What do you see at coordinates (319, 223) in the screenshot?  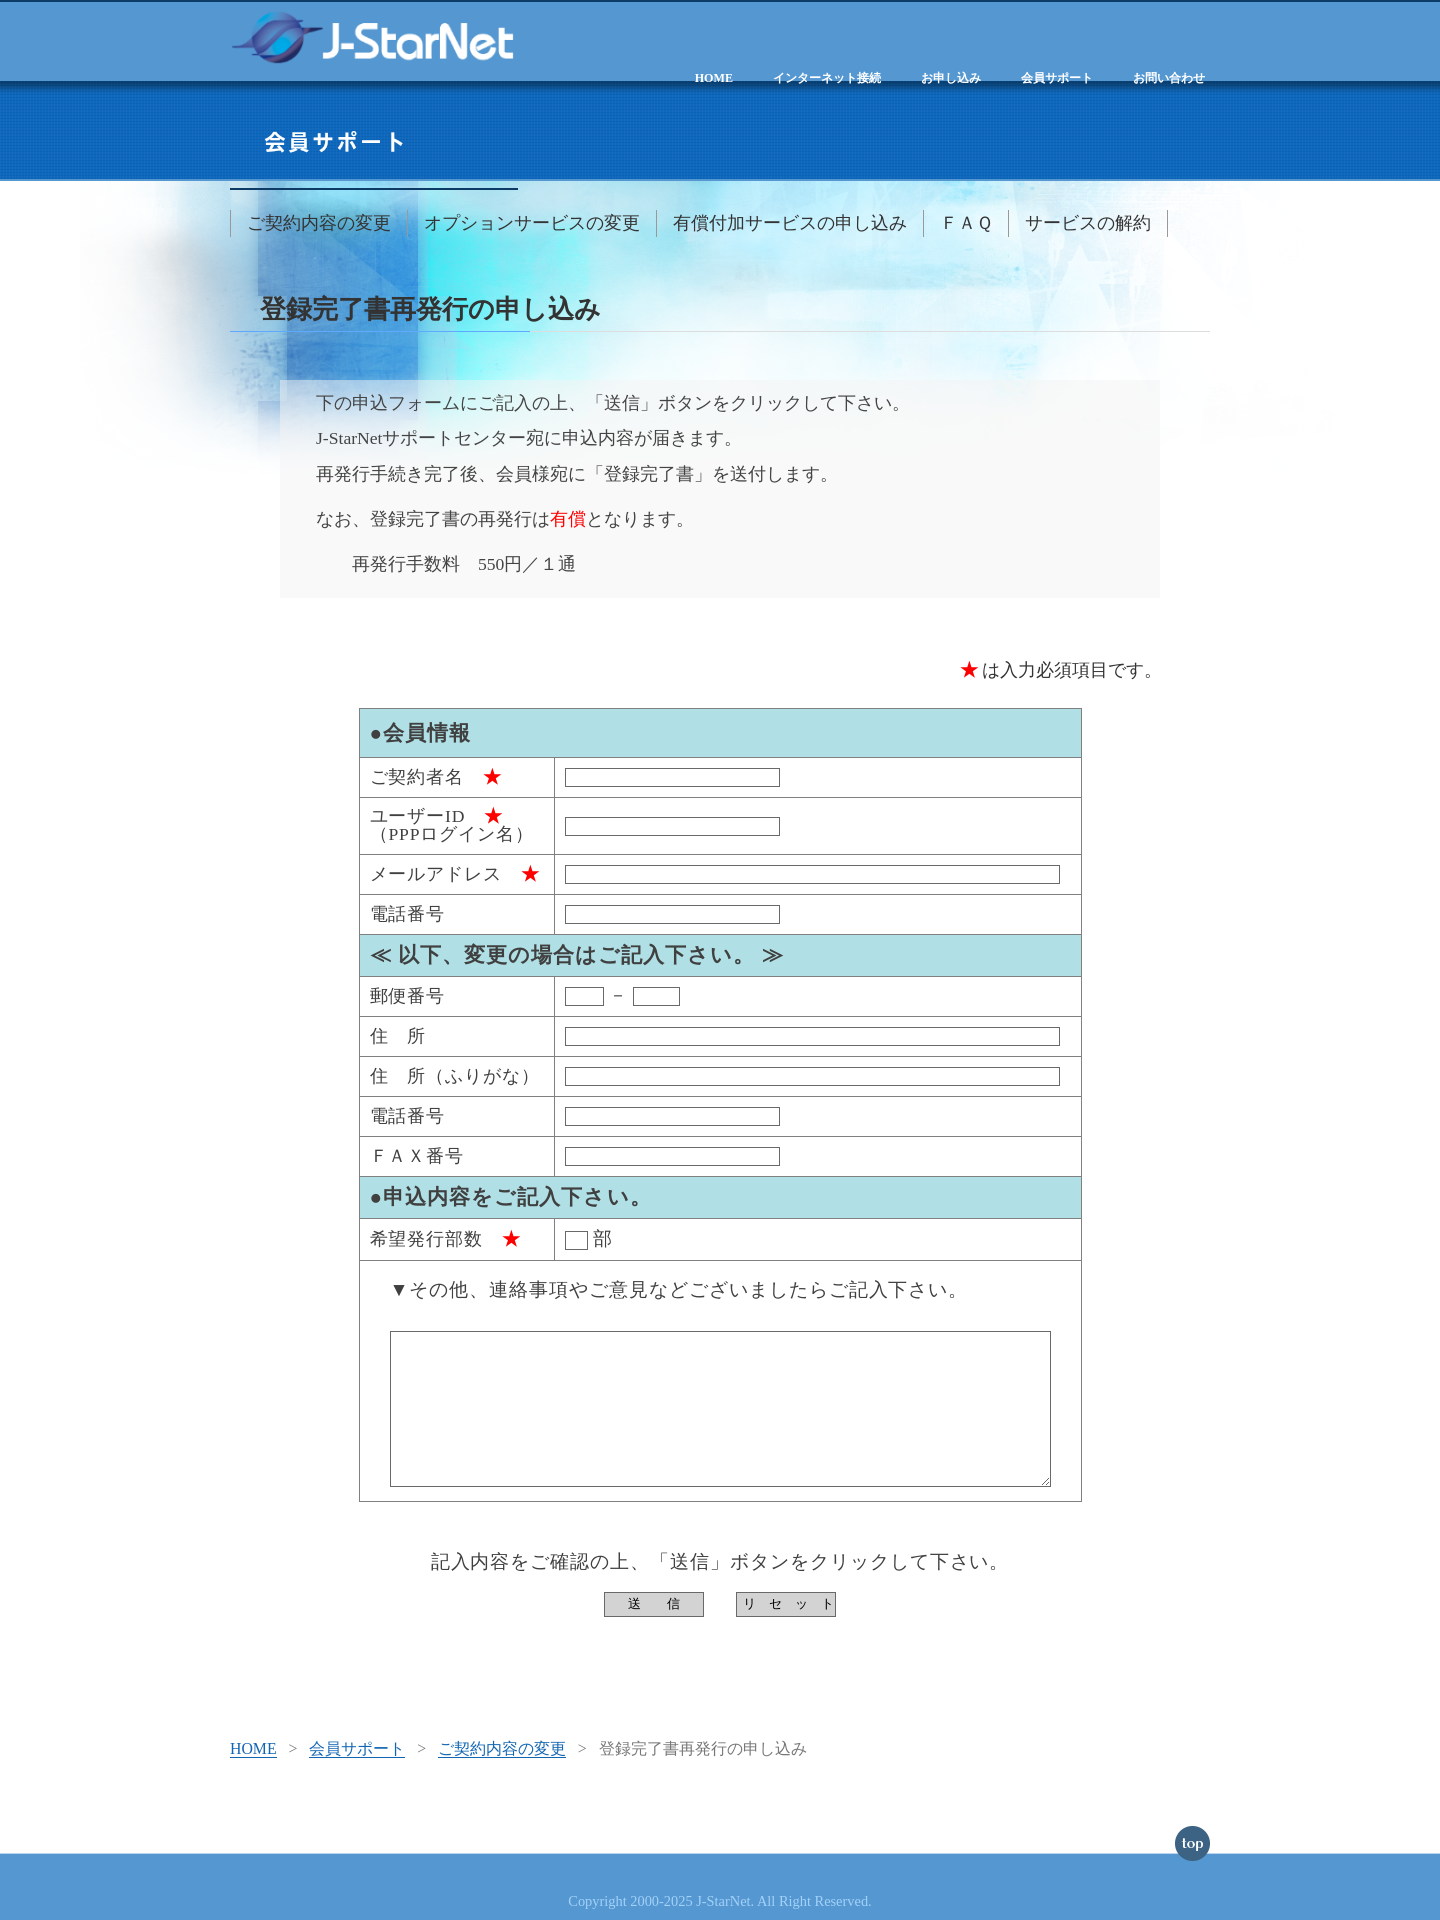 I see `ご契約内容の変更` at bounding box center [319, 223].